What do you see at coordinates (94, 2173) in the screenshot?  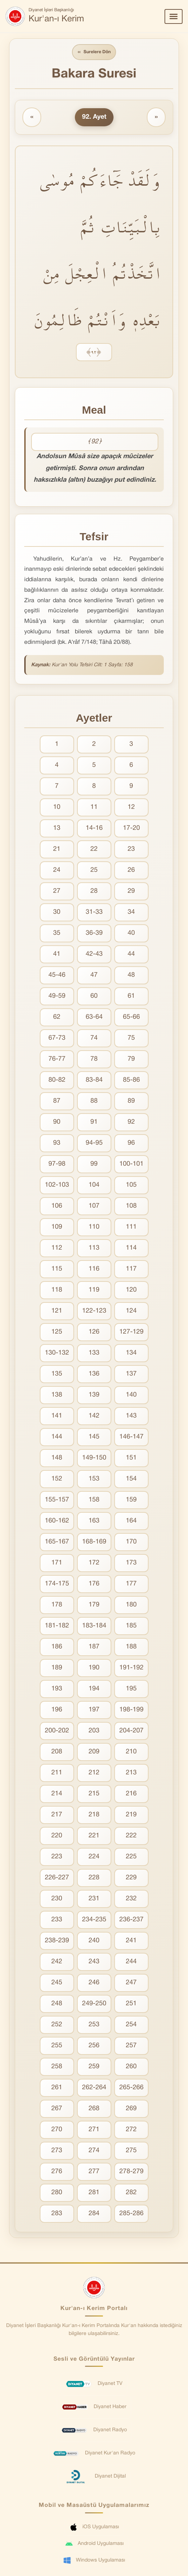 I see `277` at bounding box center [94, 2173].